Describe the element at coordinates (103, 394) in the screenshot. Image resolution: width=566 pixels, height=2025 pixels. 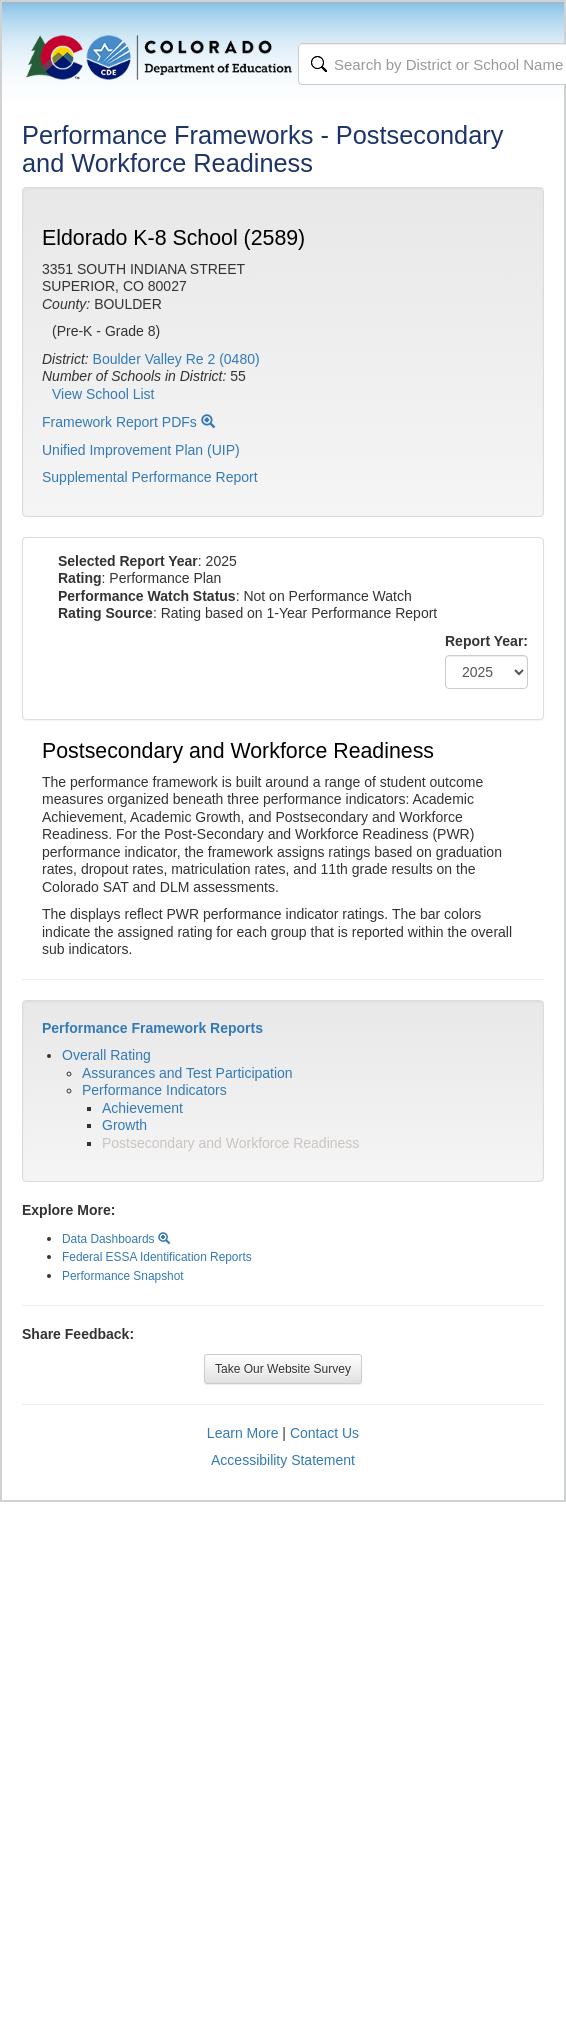
I see `View School List` at that location.